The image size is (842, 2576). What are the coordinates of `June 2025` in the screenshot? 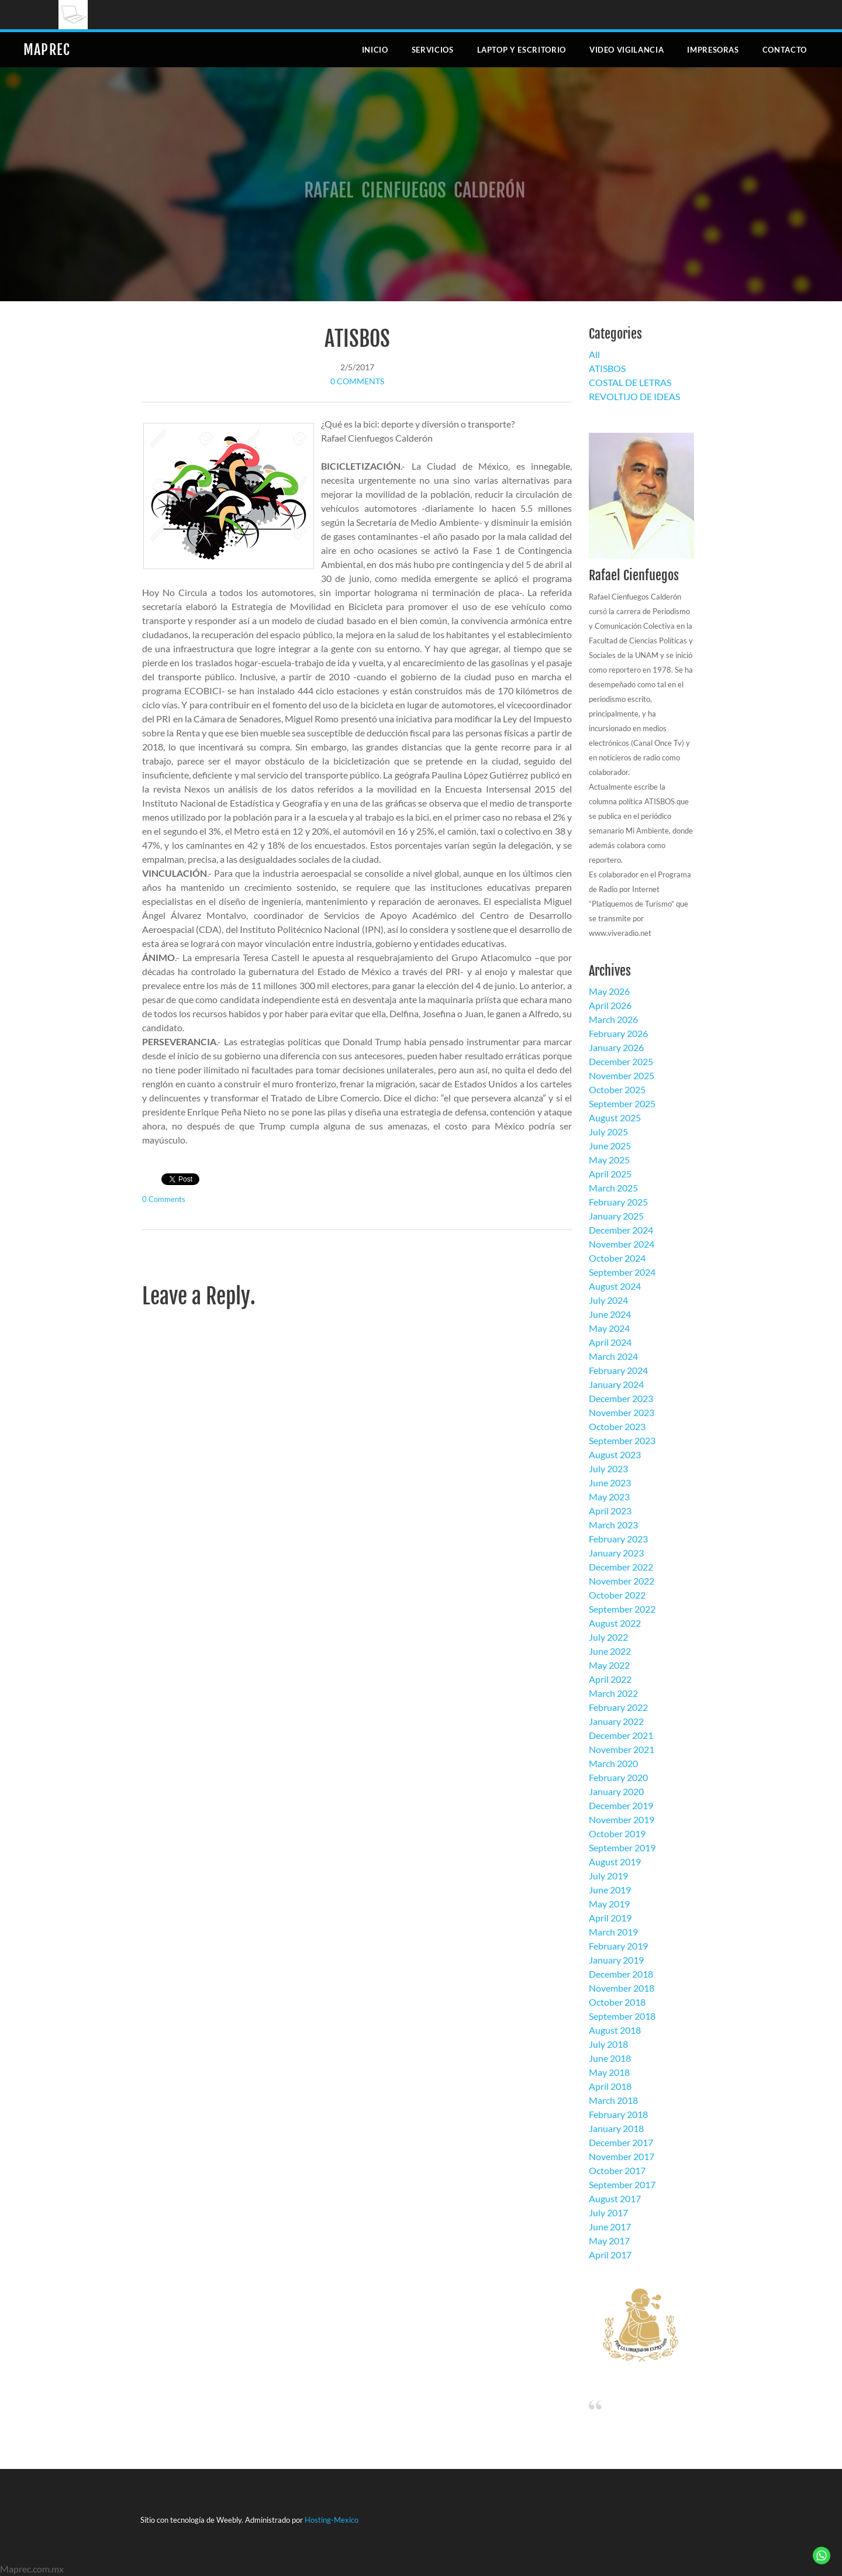 It's located at (610, 1145).